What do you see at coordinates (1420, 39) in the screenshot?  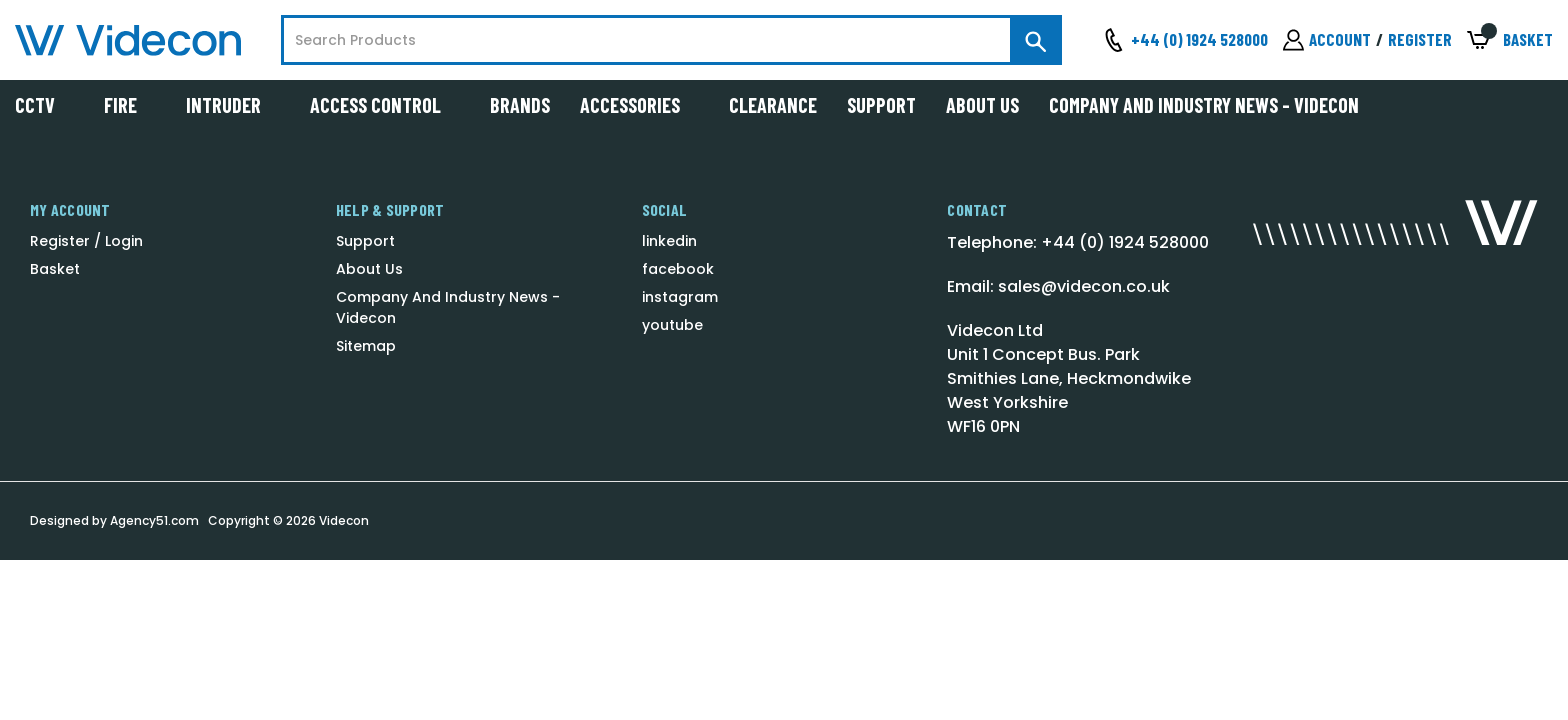 I see `Register` at bounding box center [1420, 39].